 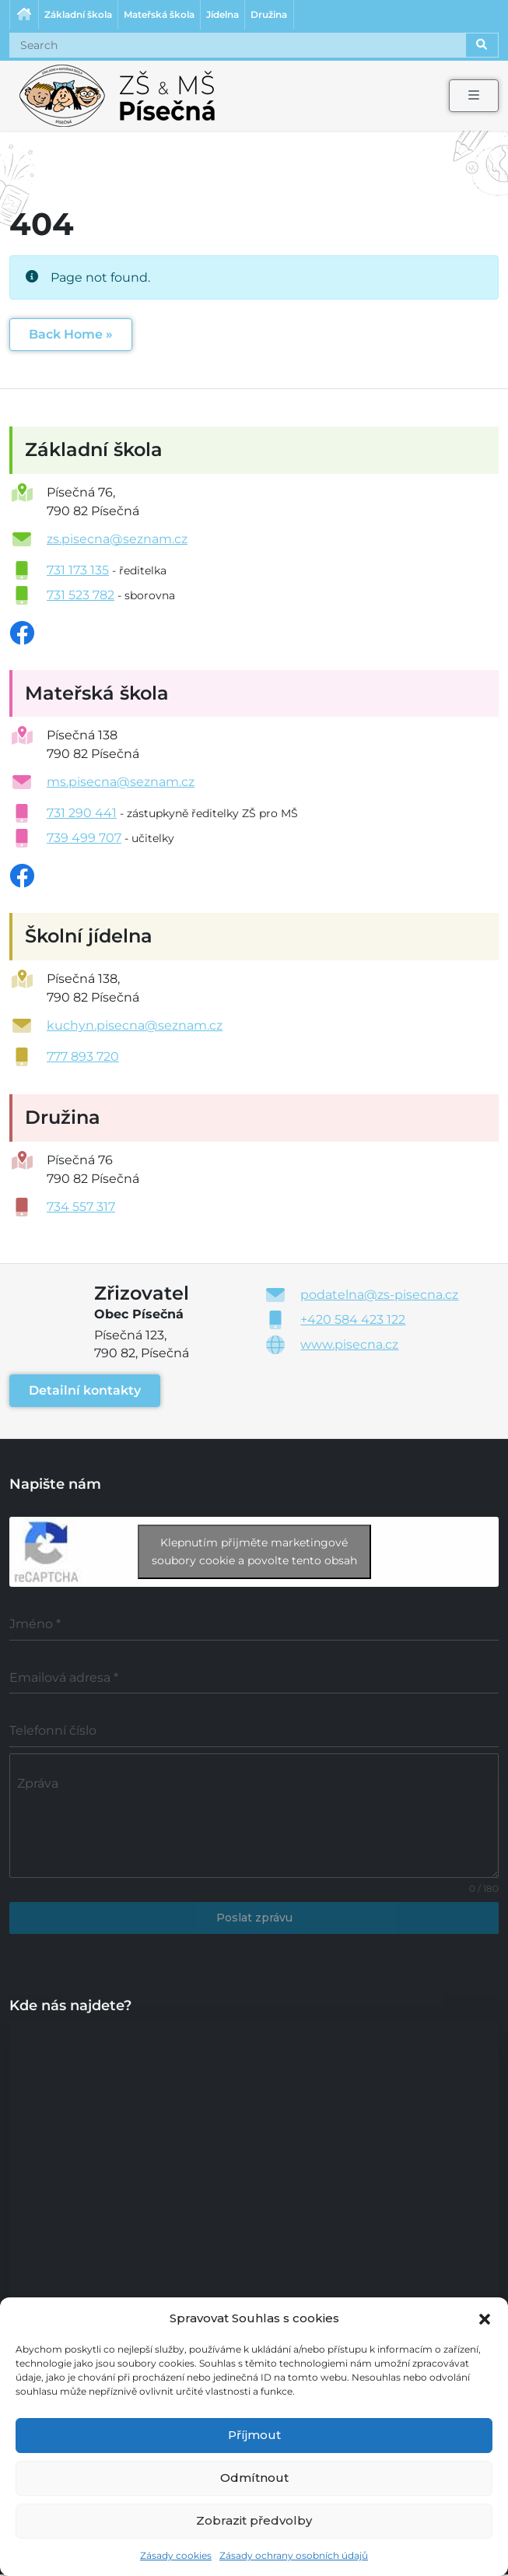 What do you see at coordinates (71, 335) in the screenshot?
I see `Back Home » [button]` at bounding box center [71, 335].